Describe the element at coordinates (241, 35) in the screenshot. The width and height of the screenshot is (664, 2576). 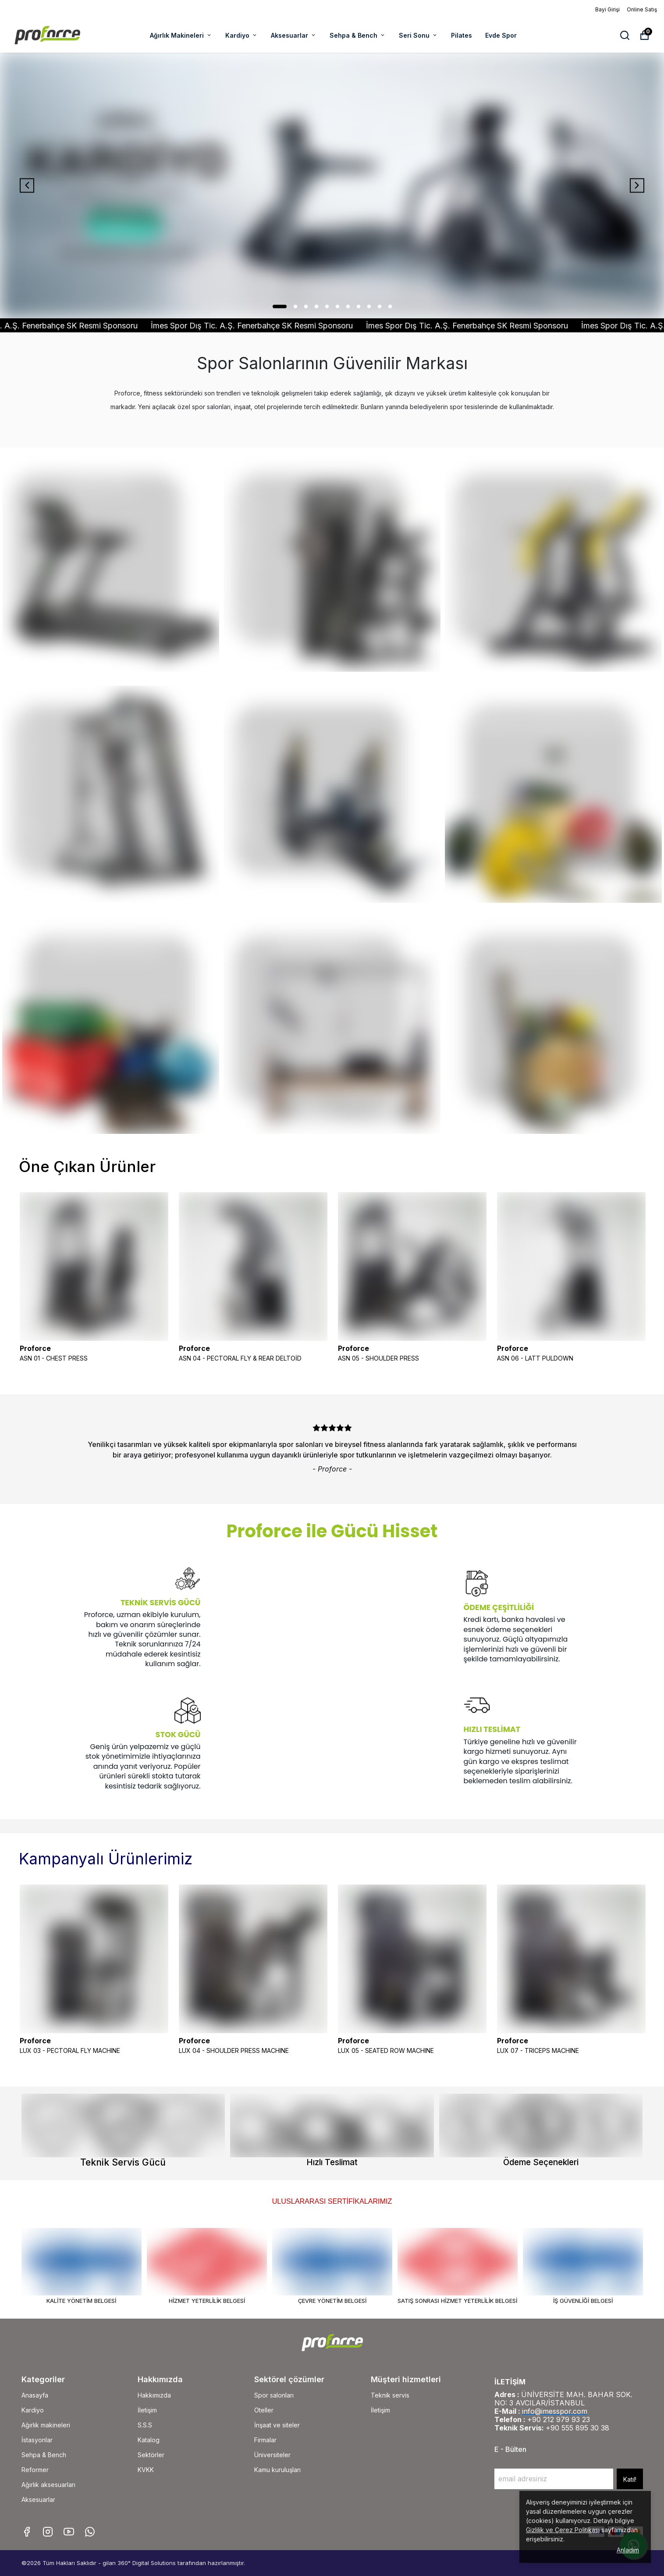
I see `Kardiyo` at that location.